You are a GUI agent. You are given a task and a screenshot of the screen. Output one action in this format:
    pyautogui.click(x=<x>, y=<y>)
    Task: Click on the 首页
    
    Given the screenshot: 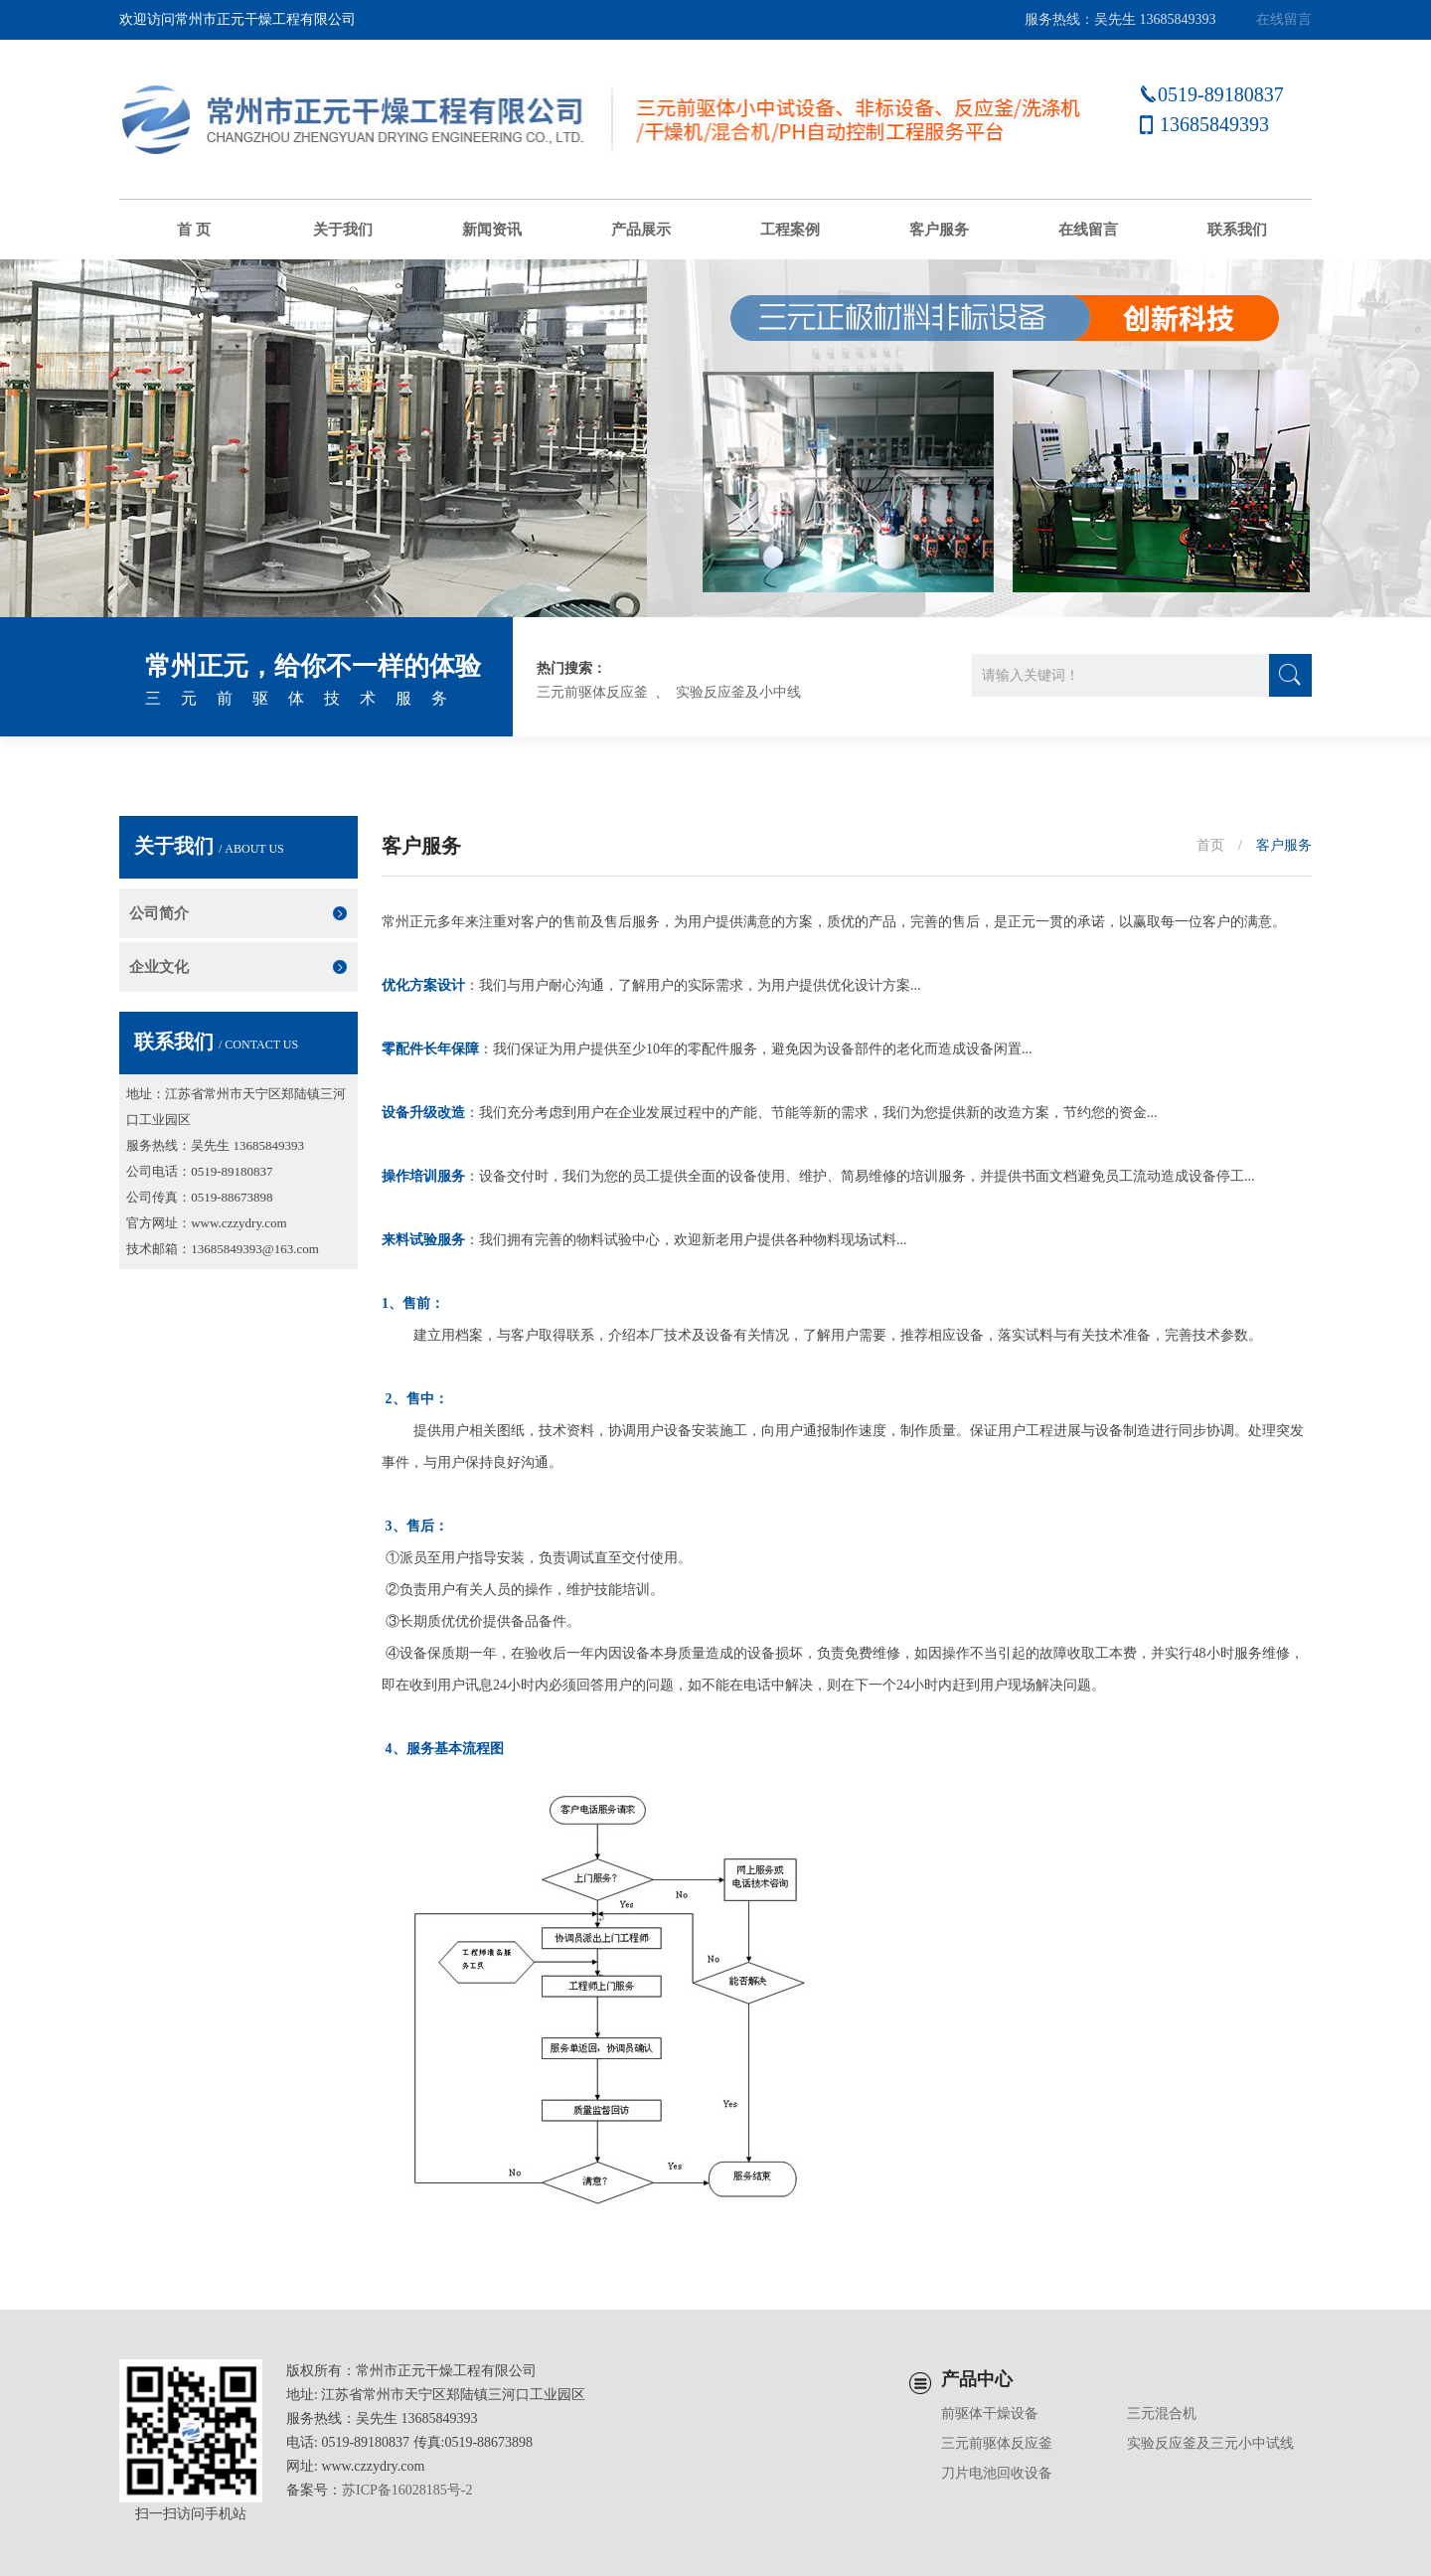 What is the action you would take?
    pyautogui.click(x=1210, y=845)
    